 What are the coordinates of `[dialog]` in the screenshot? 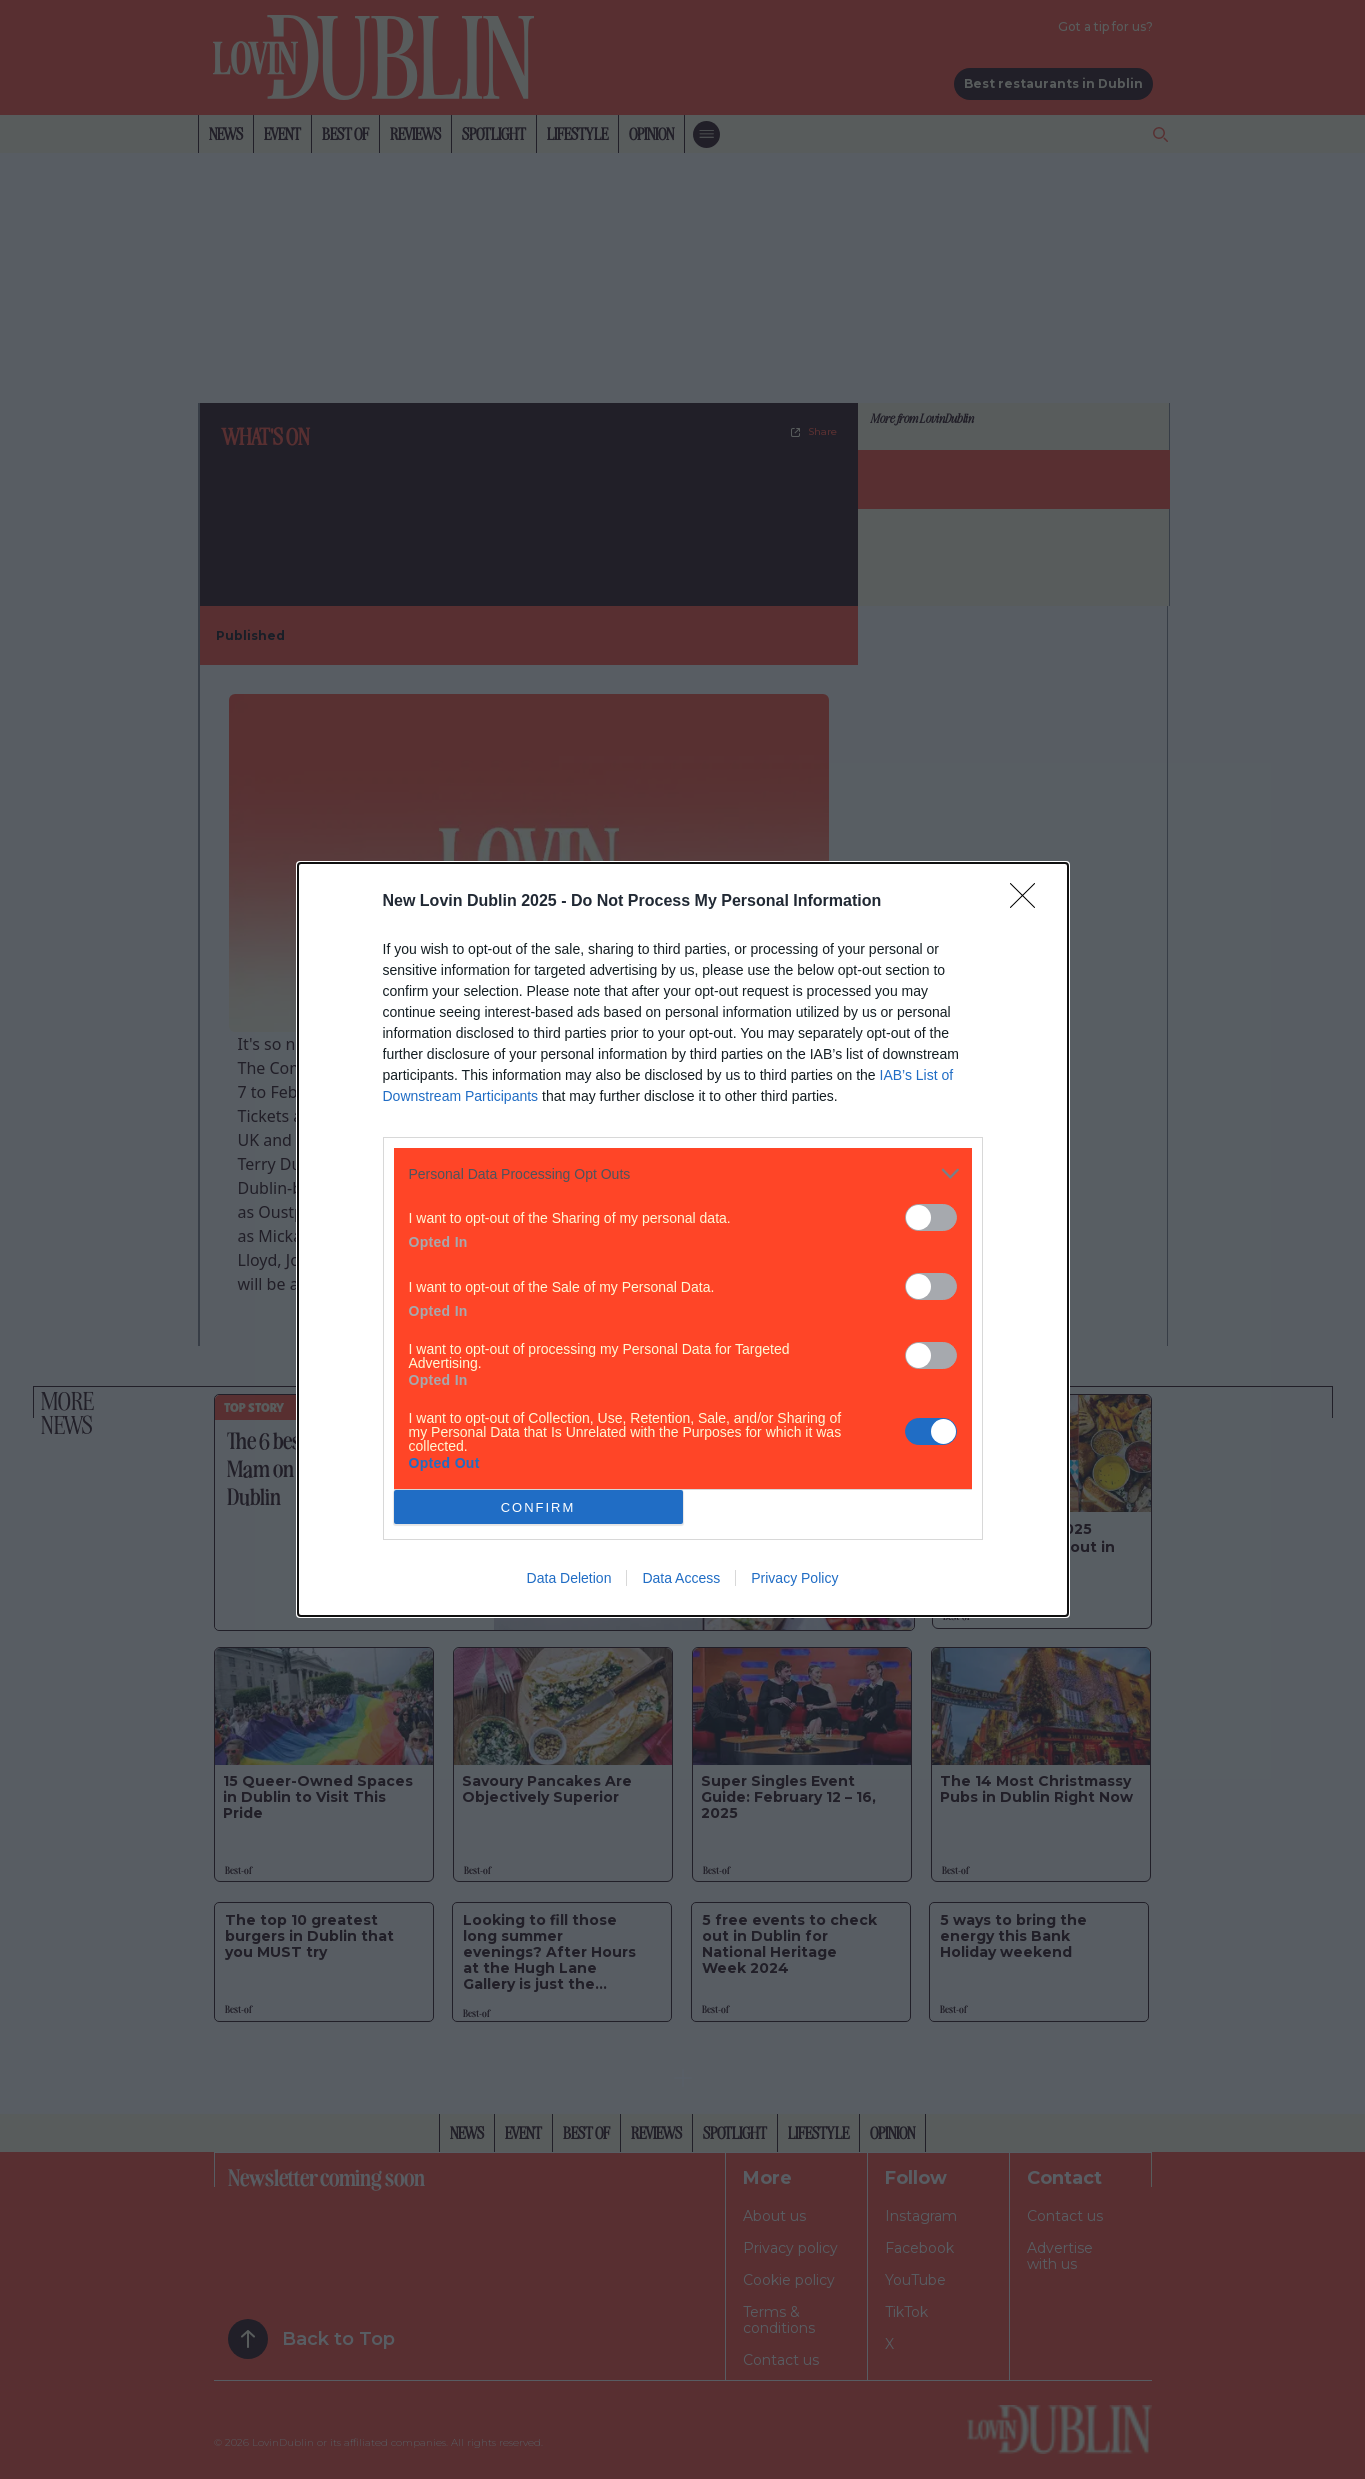 It's located at (683, 1239).